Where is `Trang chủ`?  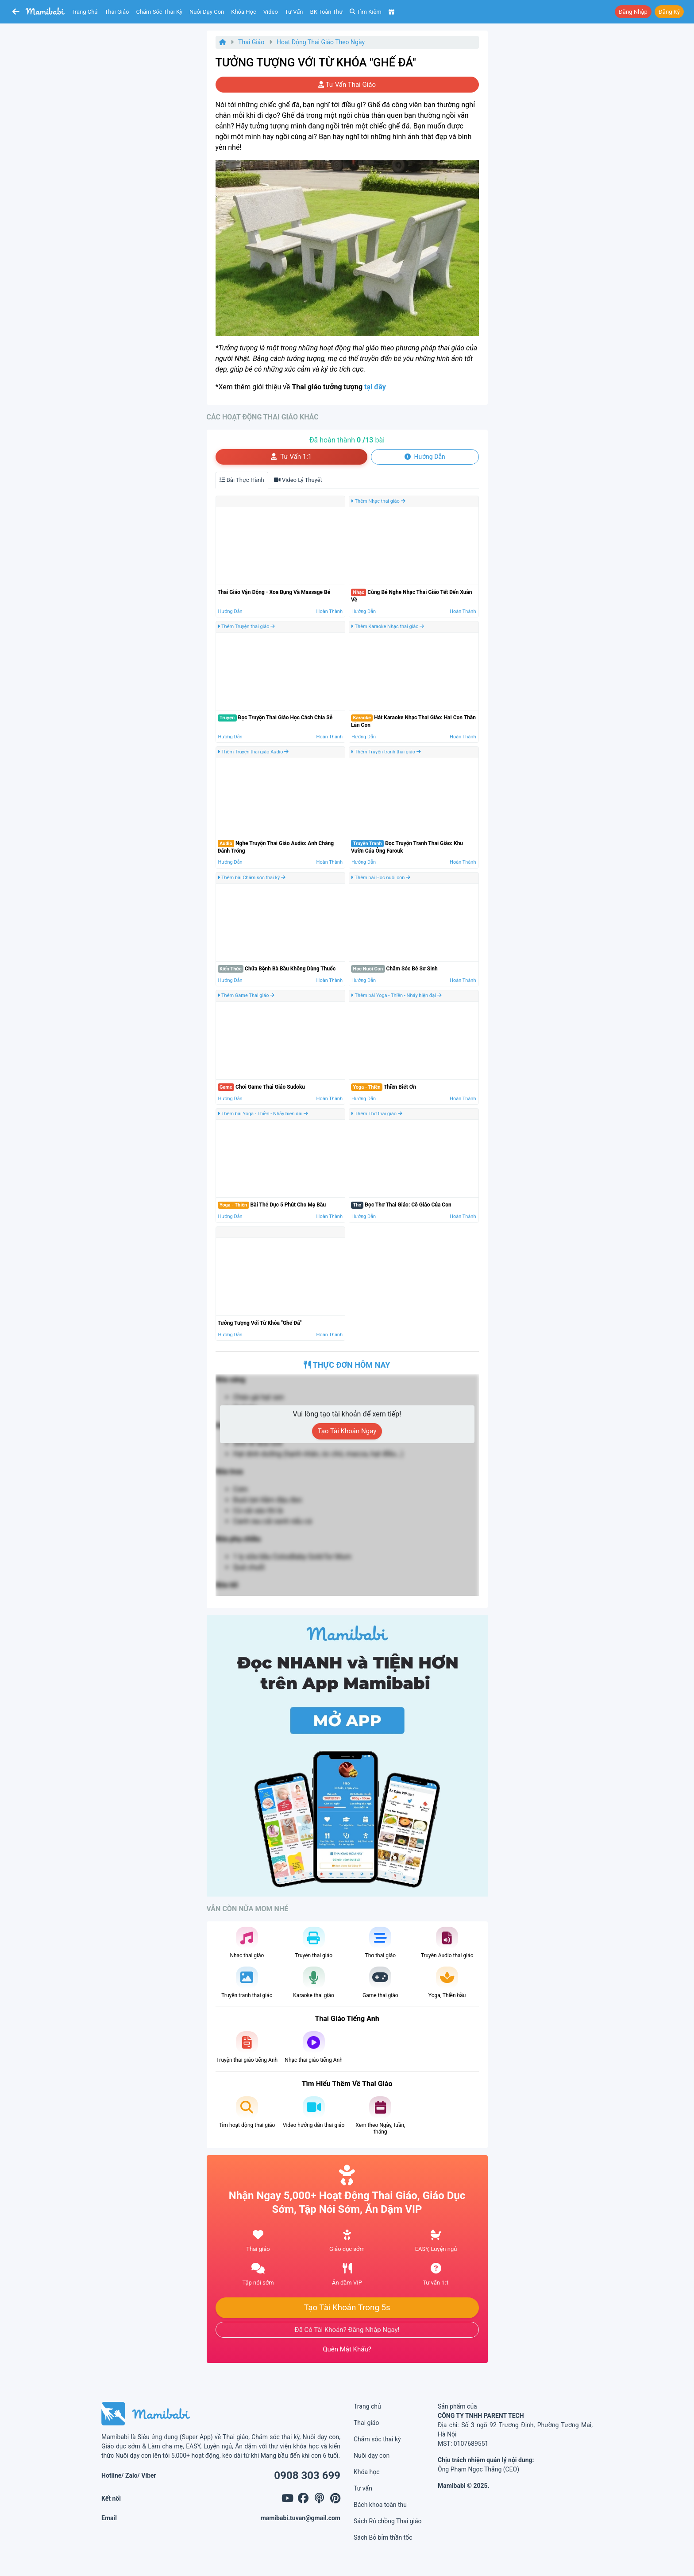 Trang chủ is located at coordinates (85, 11).